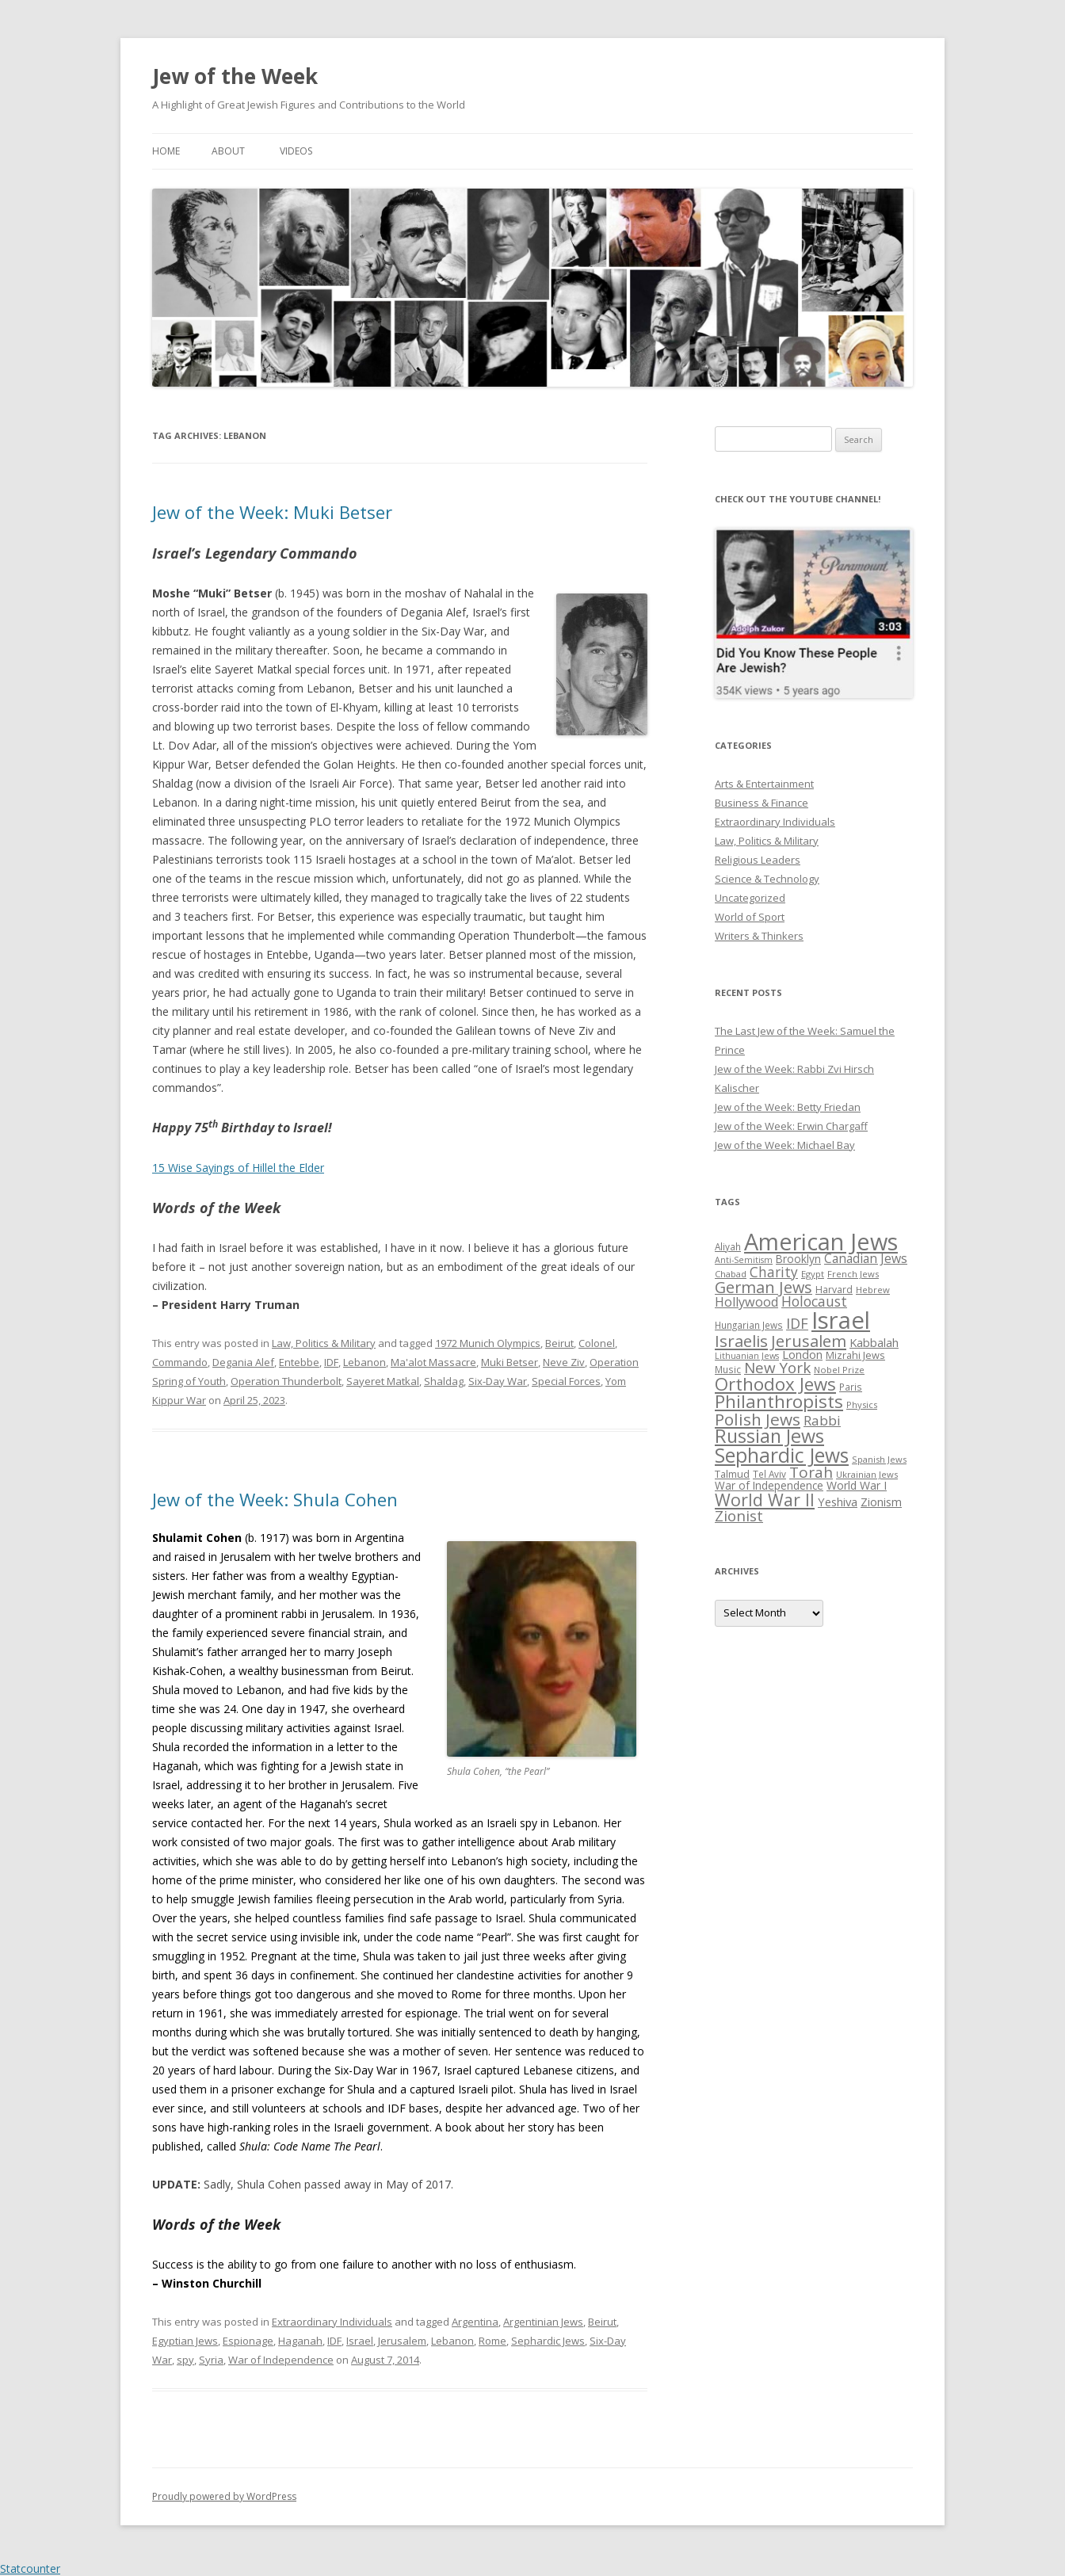 This screenshot has height=2576, width=1065. I want to click on Jew of the Week: Michael Bay, so click(785, 1145).